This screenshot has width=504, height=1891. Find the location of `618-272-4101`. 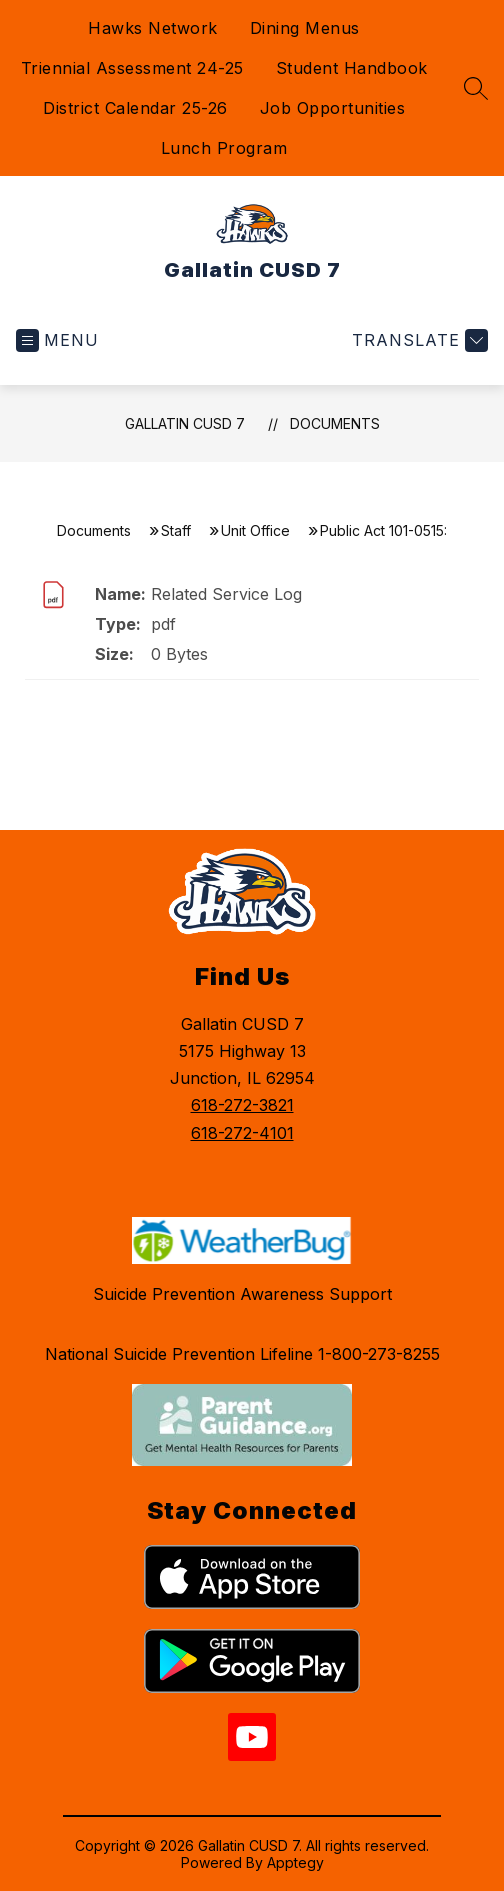

618-272-4101 is located at coordinates (242, 1133).